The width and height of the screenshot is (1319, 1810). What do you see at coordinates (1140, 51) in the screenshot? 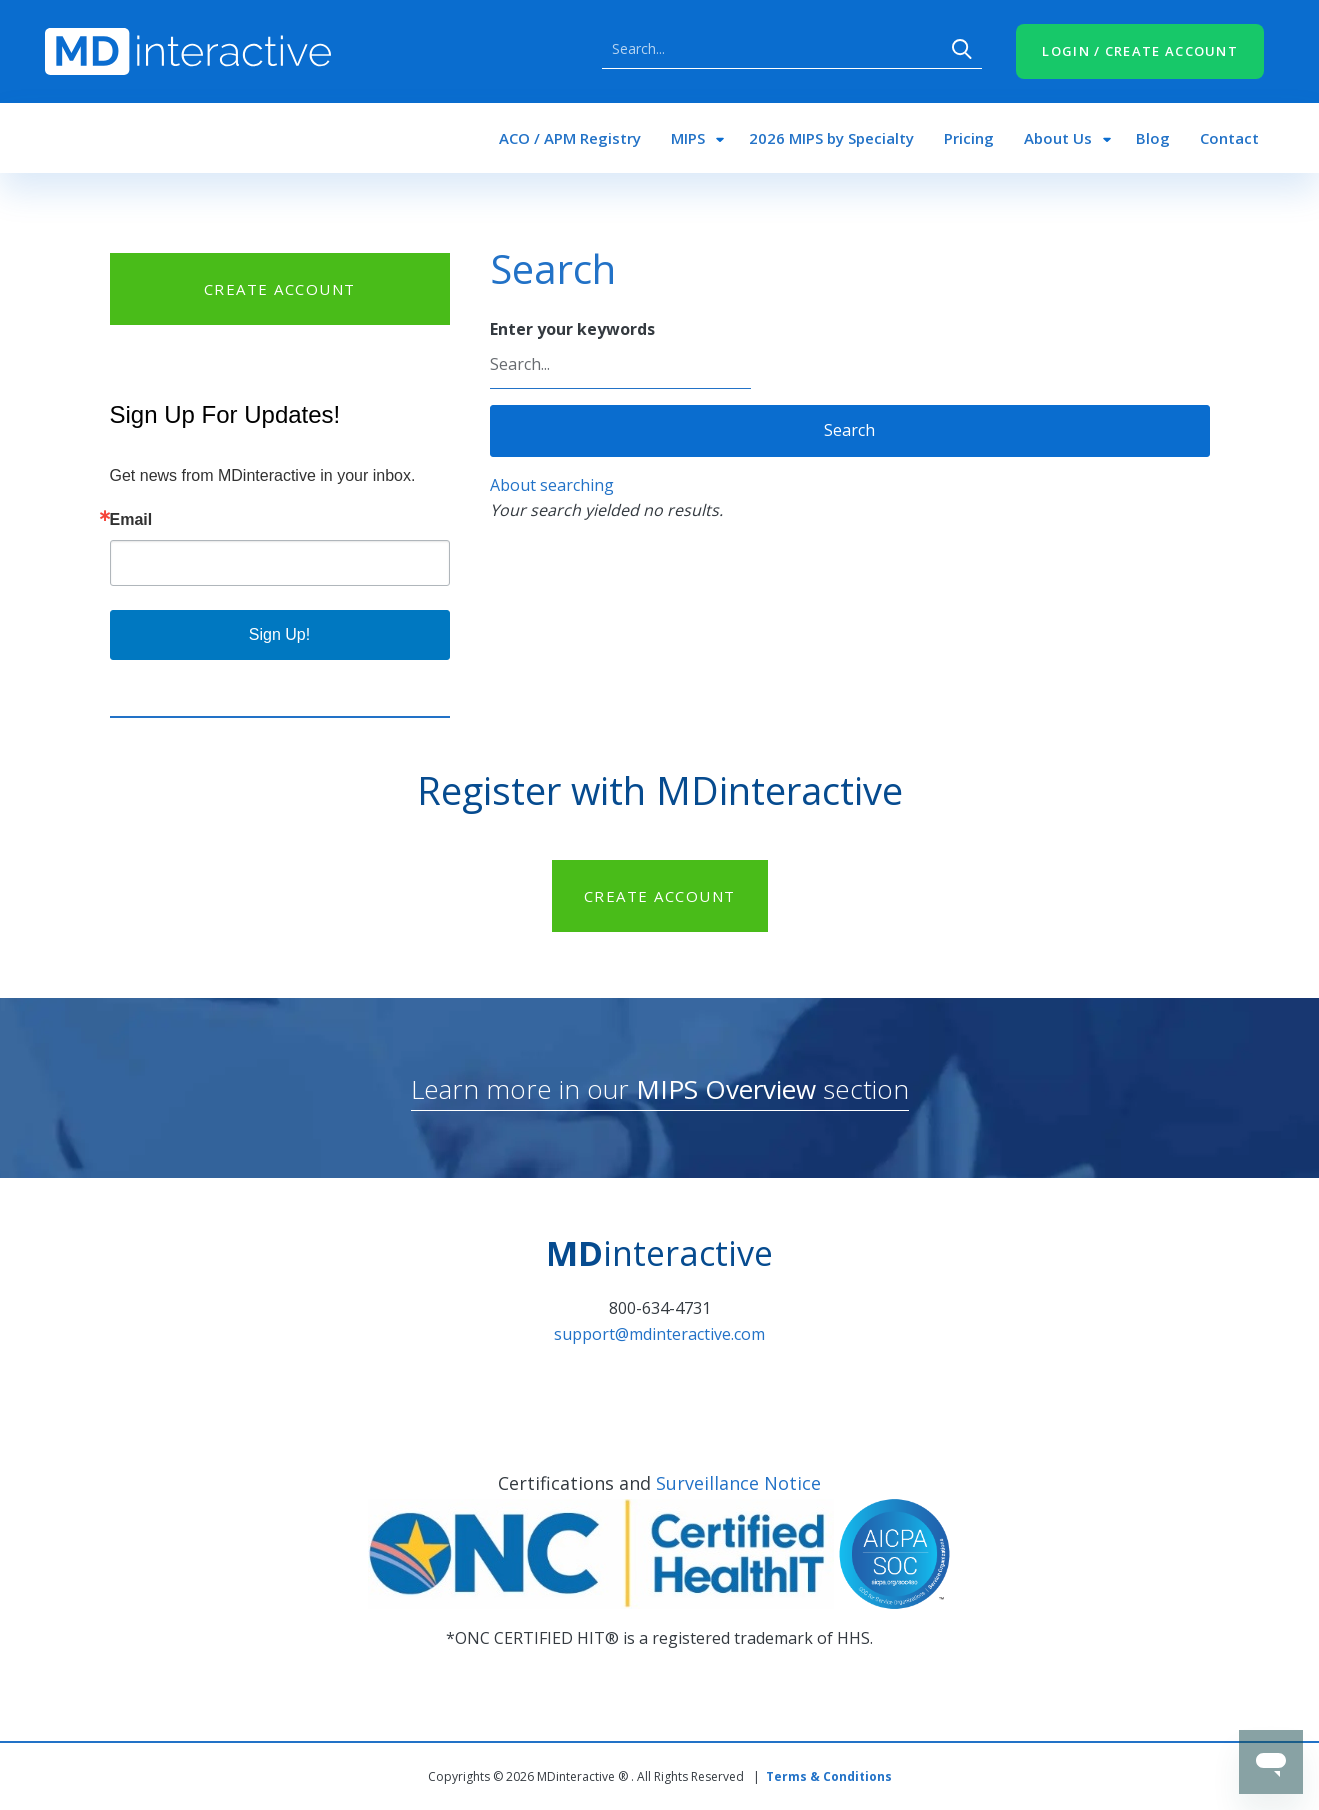
I see `LOGIN / CREATE ACCOUNT` at bounding box center [1140, 51].